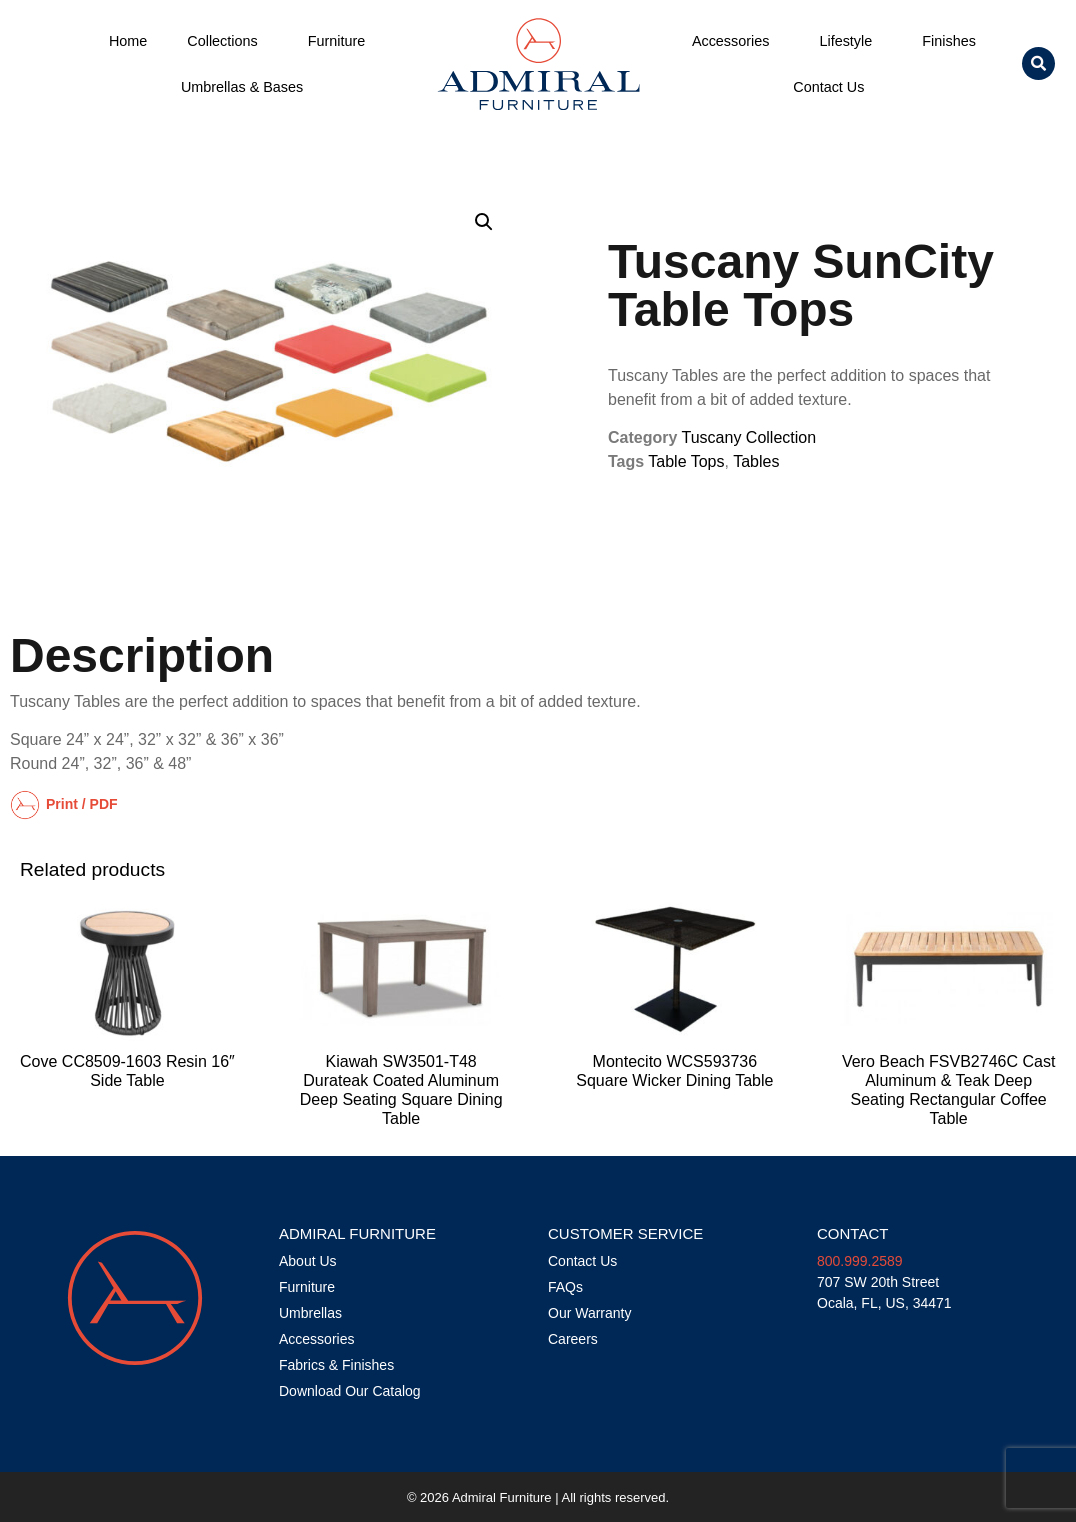  I want to click on Home, so click(128, 41).